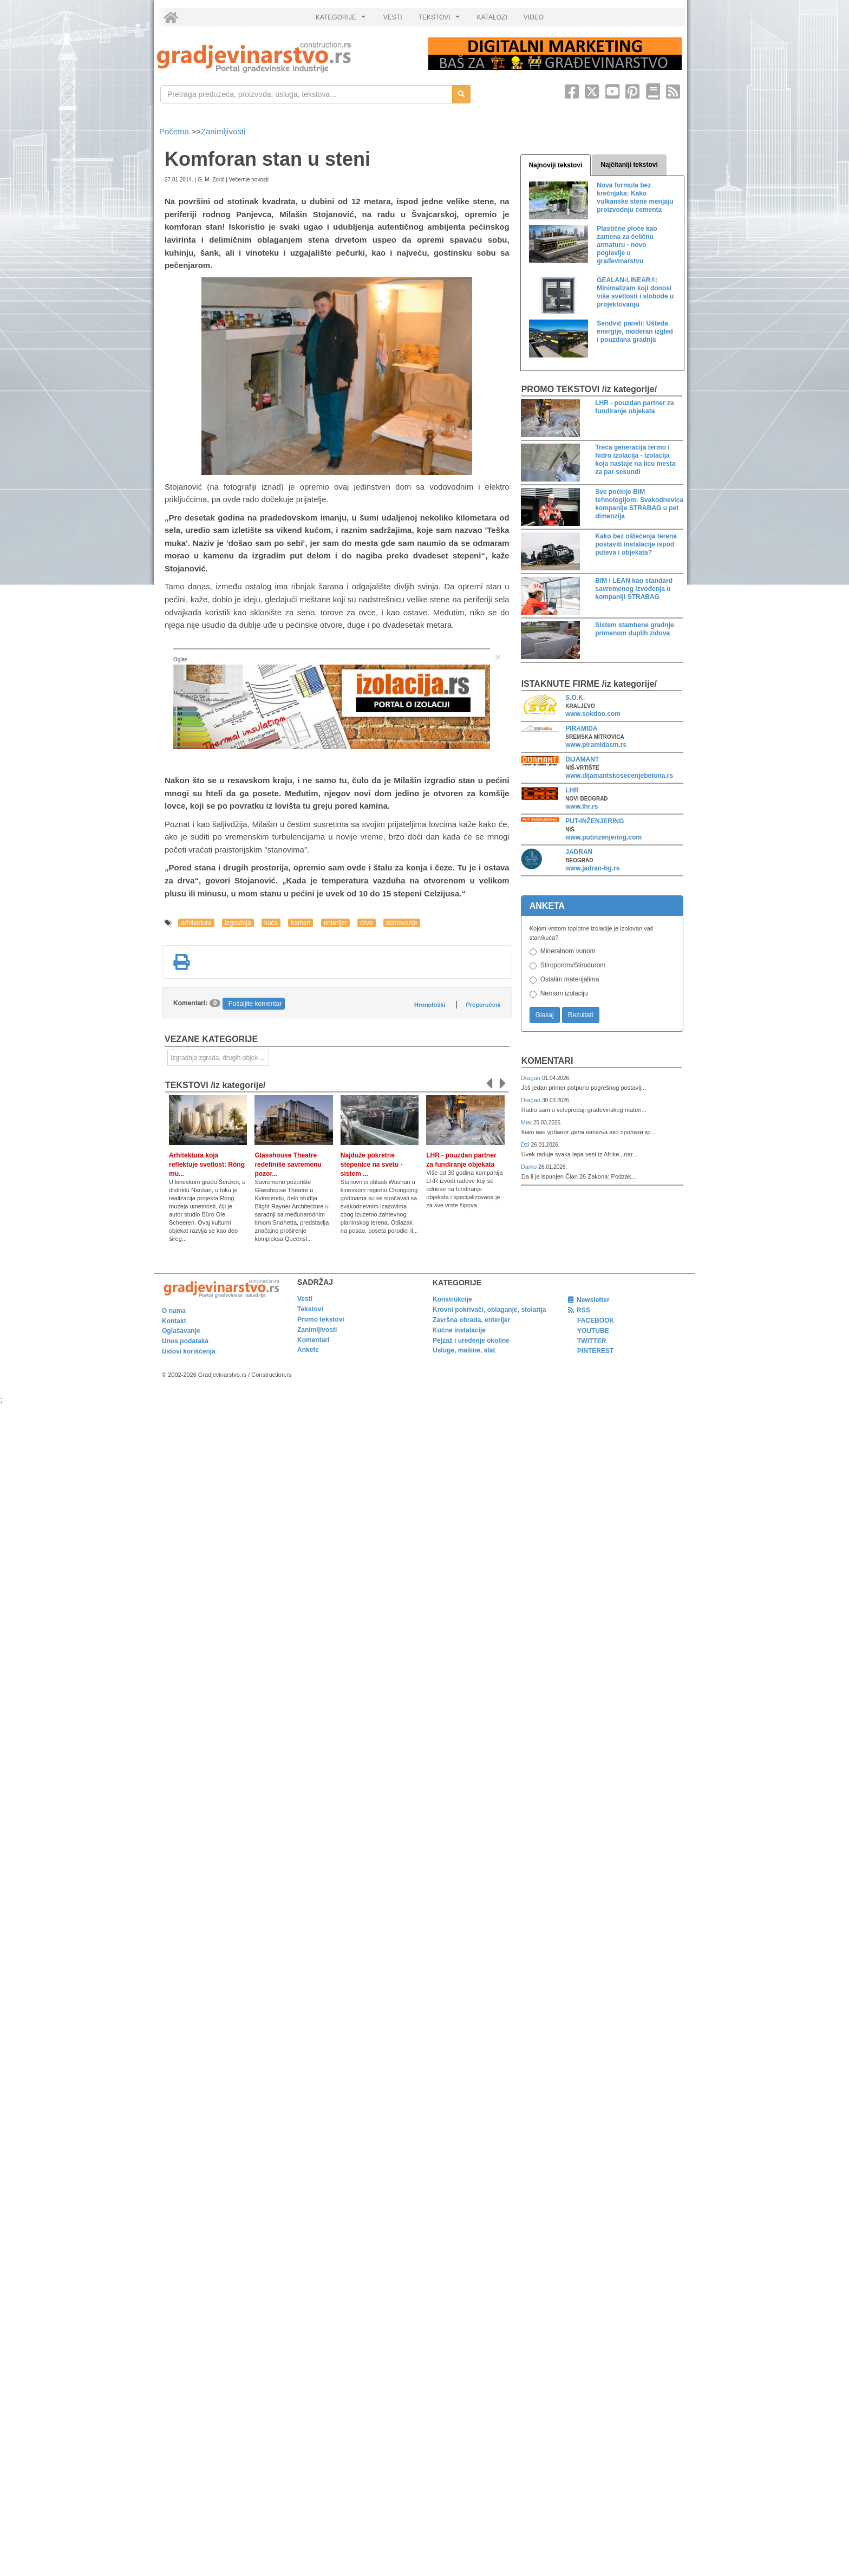  I want to click on O nama, so click(174, 1311).